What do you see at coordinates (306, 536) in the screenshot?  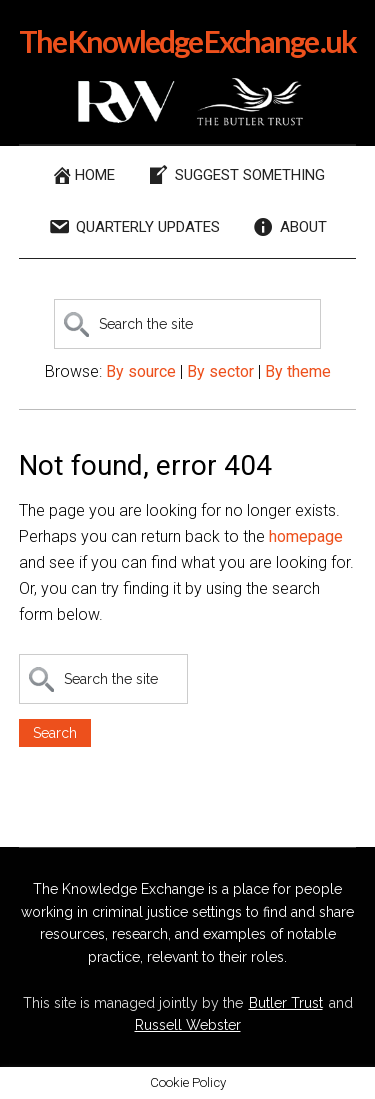 I see `homepage` at bounding box center [306, 536].